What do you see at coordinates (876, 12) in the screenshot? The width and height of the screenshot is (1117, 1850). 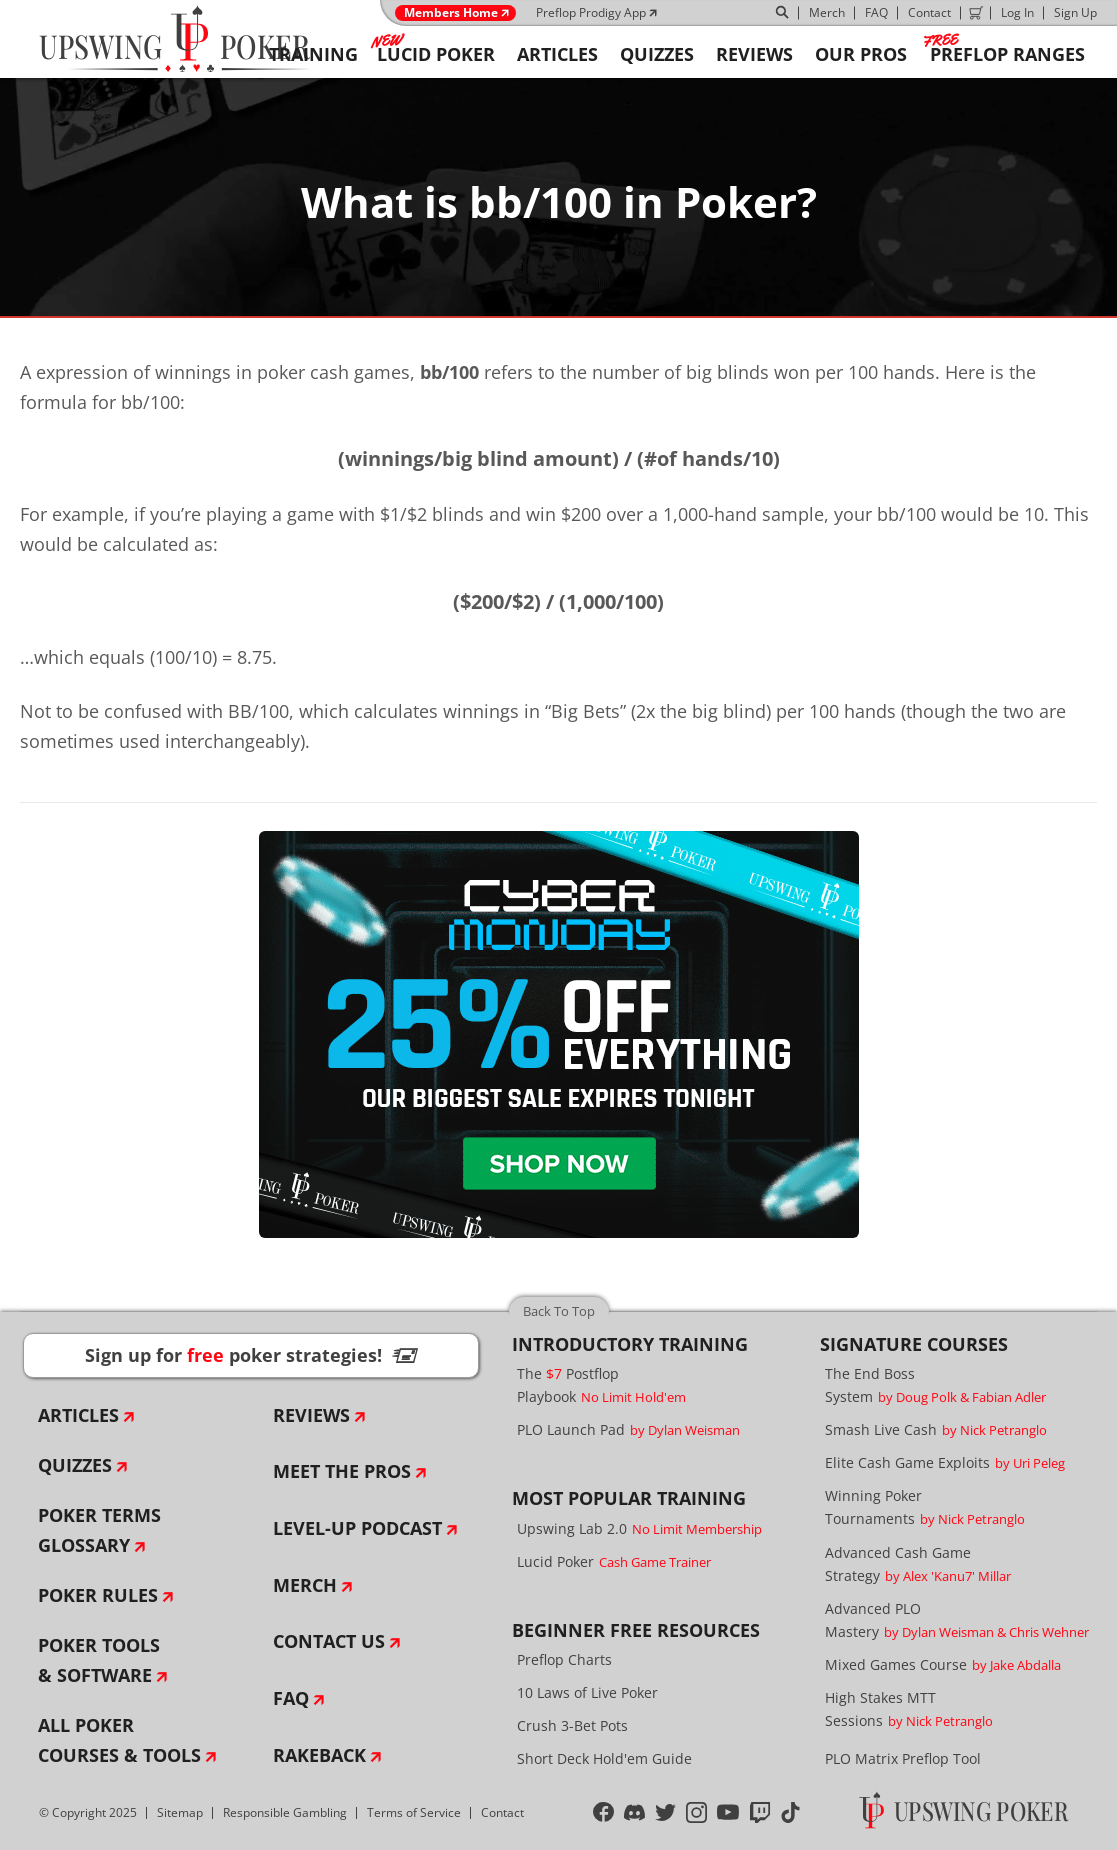 I see `FAQ` at bounding box center [876, 12].